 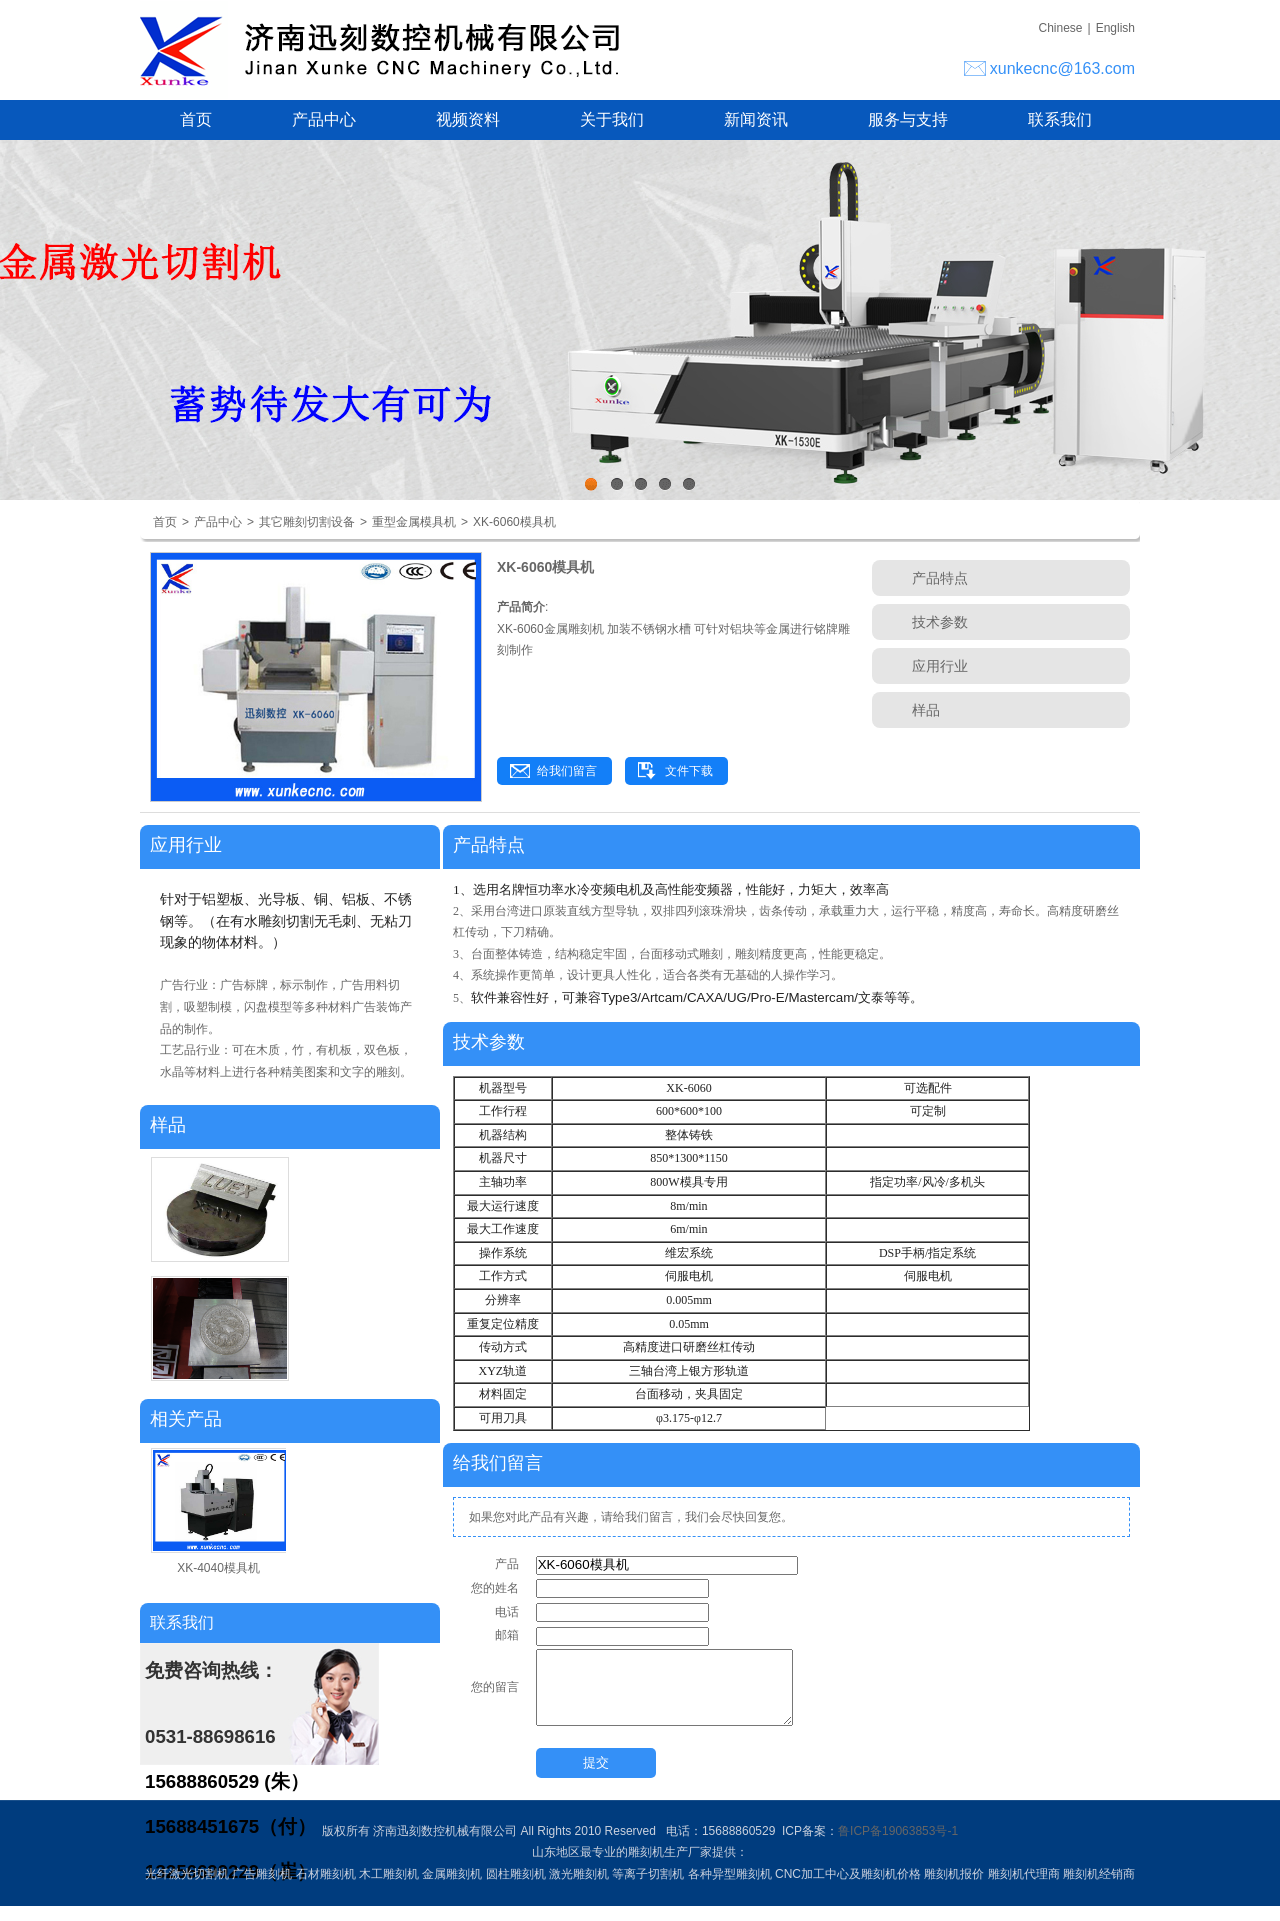 I want to click on XK-6060模具机, so click(x=514, y=522).